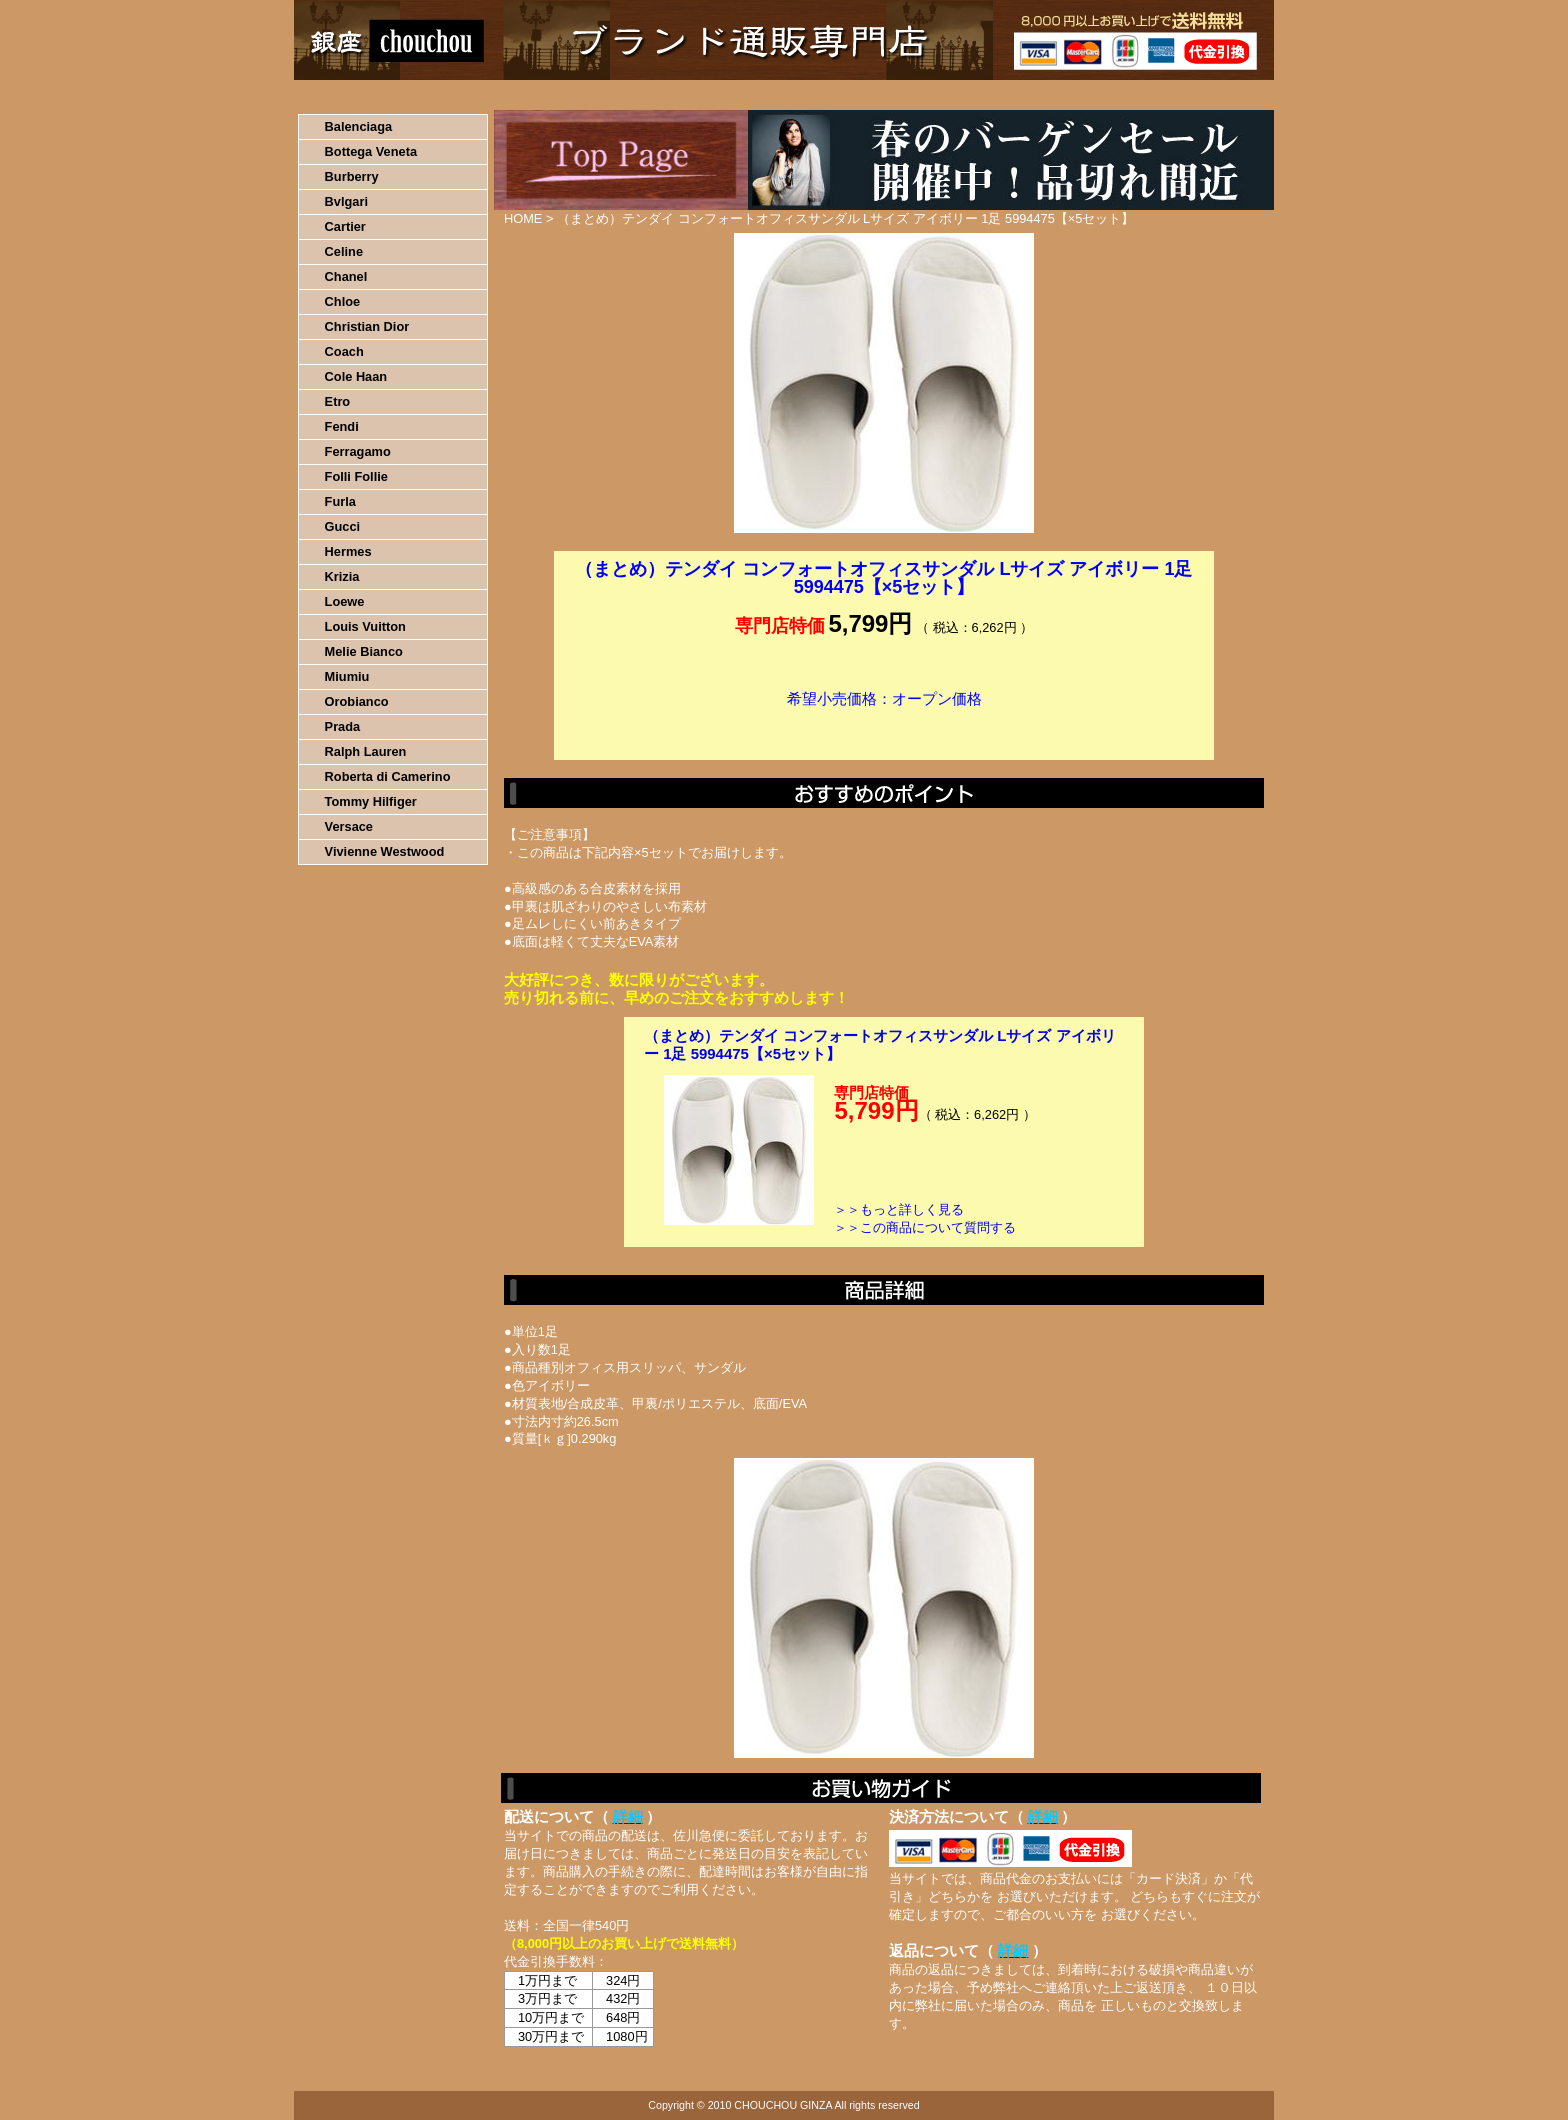 The height and width of the screenshot is (2120, 1568). What do you see at coordinates (345, 601) in the screenshot?
I see `Loewe` at bounding box center [345, 601].